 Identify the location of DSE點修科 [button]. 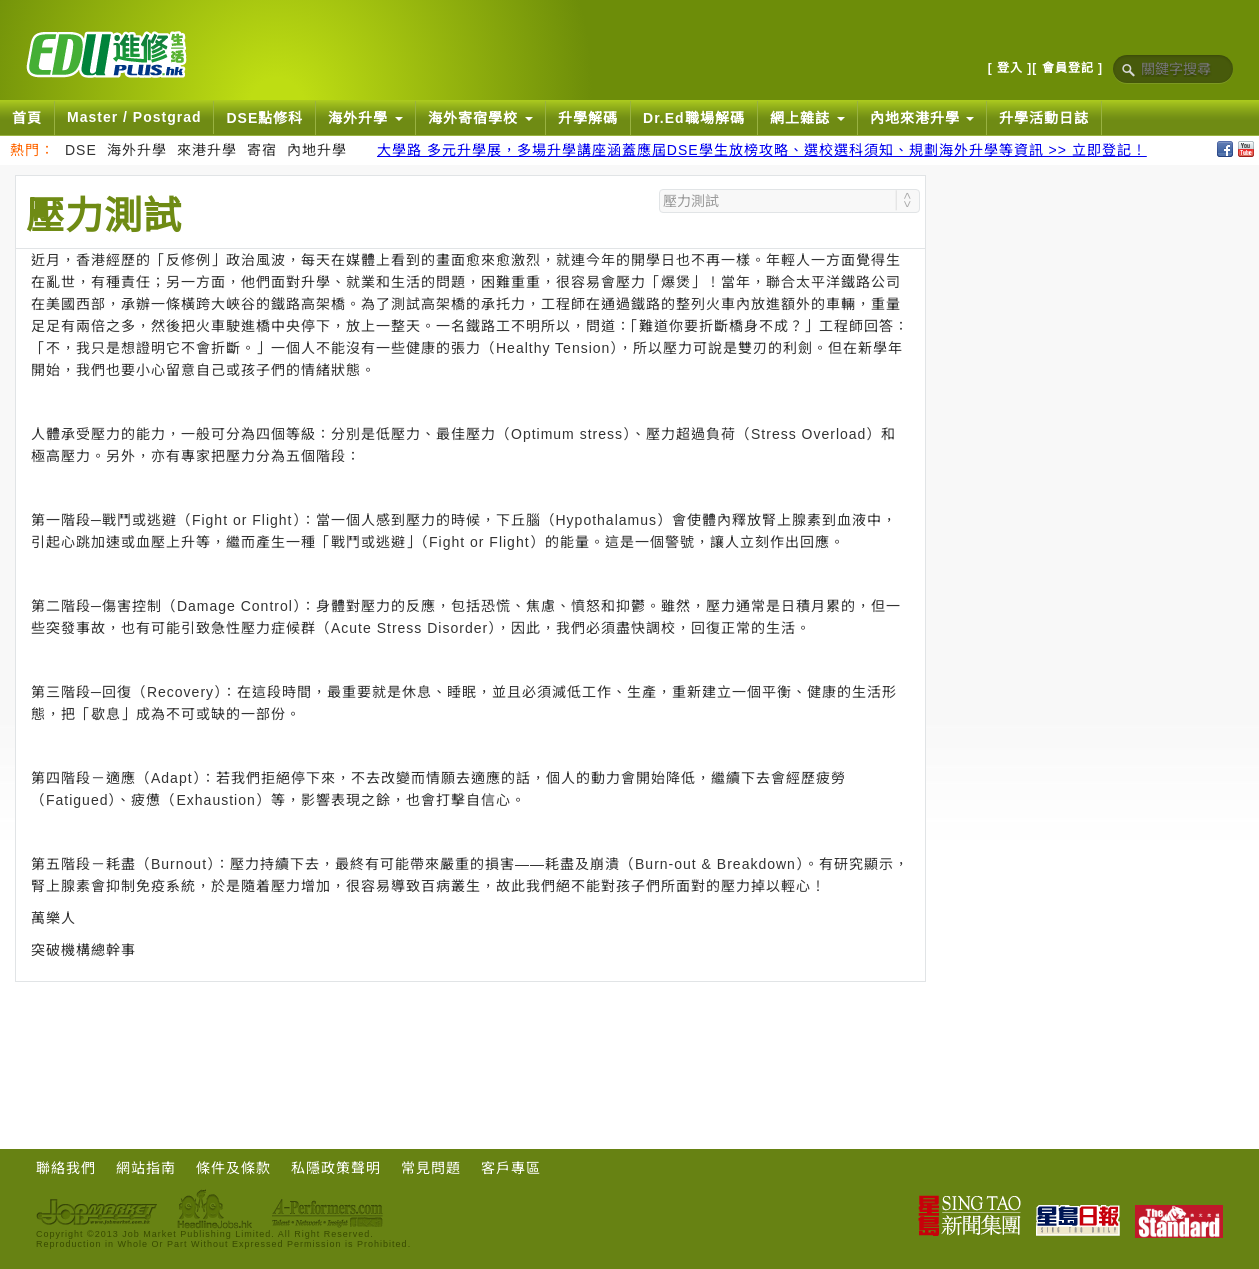
(264, 118).